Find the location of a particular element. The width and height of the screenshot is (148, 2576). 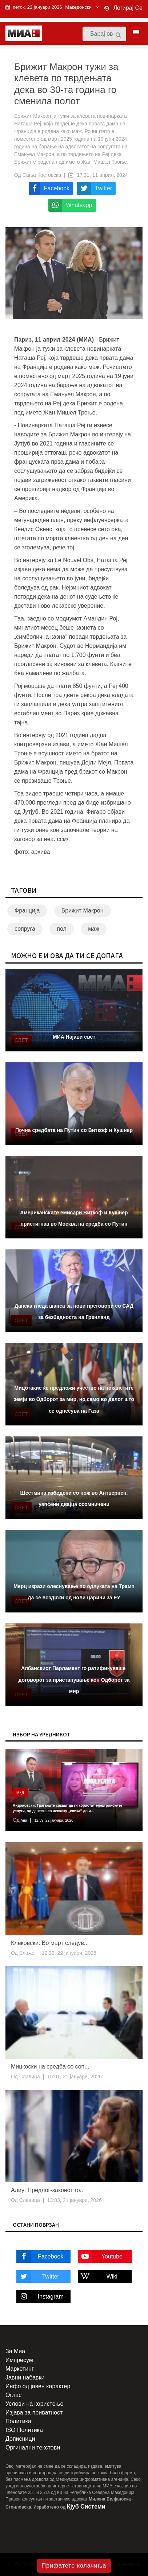

Кјуб Системи is located at coordinates (86, 2506).